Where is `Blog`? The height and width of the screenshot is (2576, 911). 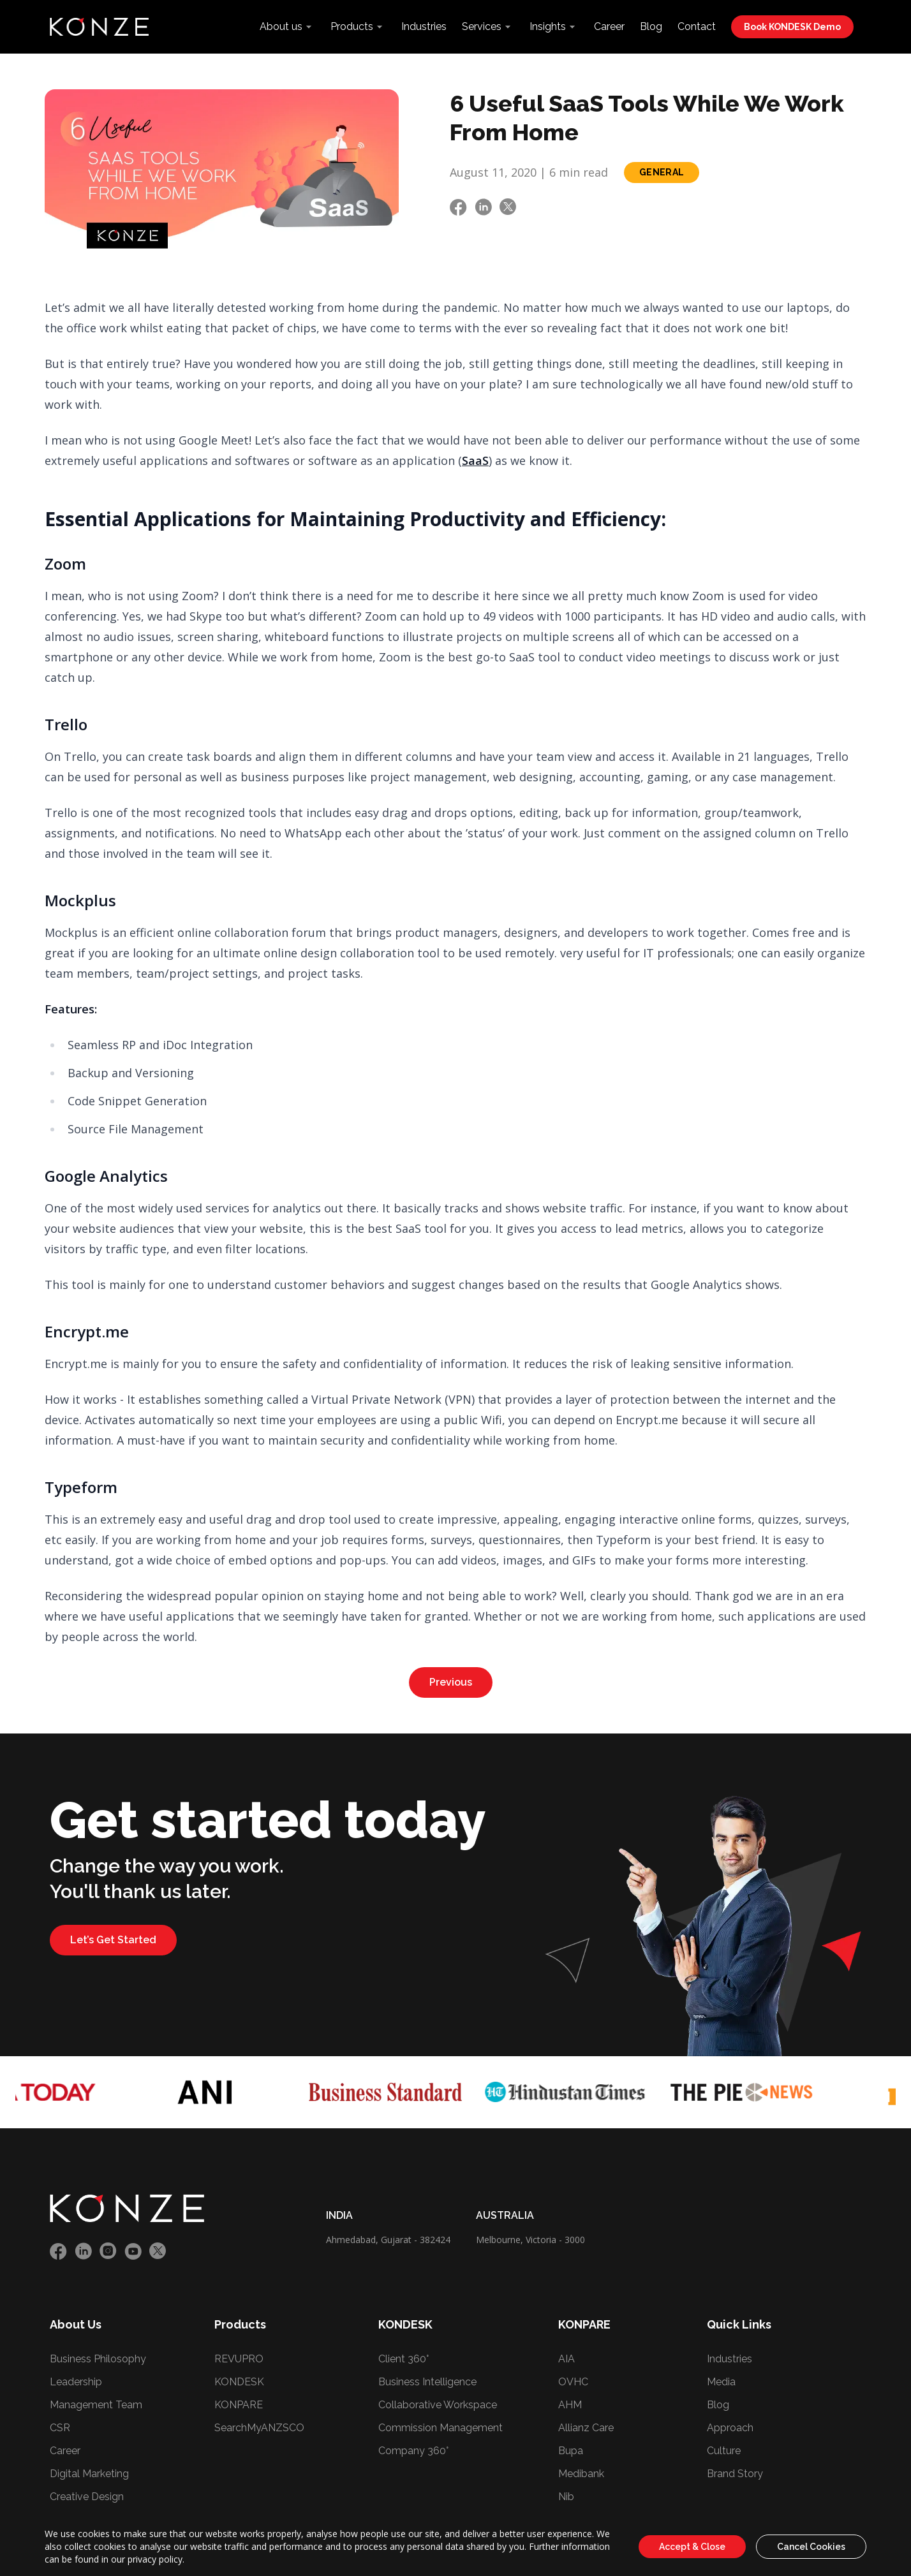 Blog is located at coordinates (651, 26).